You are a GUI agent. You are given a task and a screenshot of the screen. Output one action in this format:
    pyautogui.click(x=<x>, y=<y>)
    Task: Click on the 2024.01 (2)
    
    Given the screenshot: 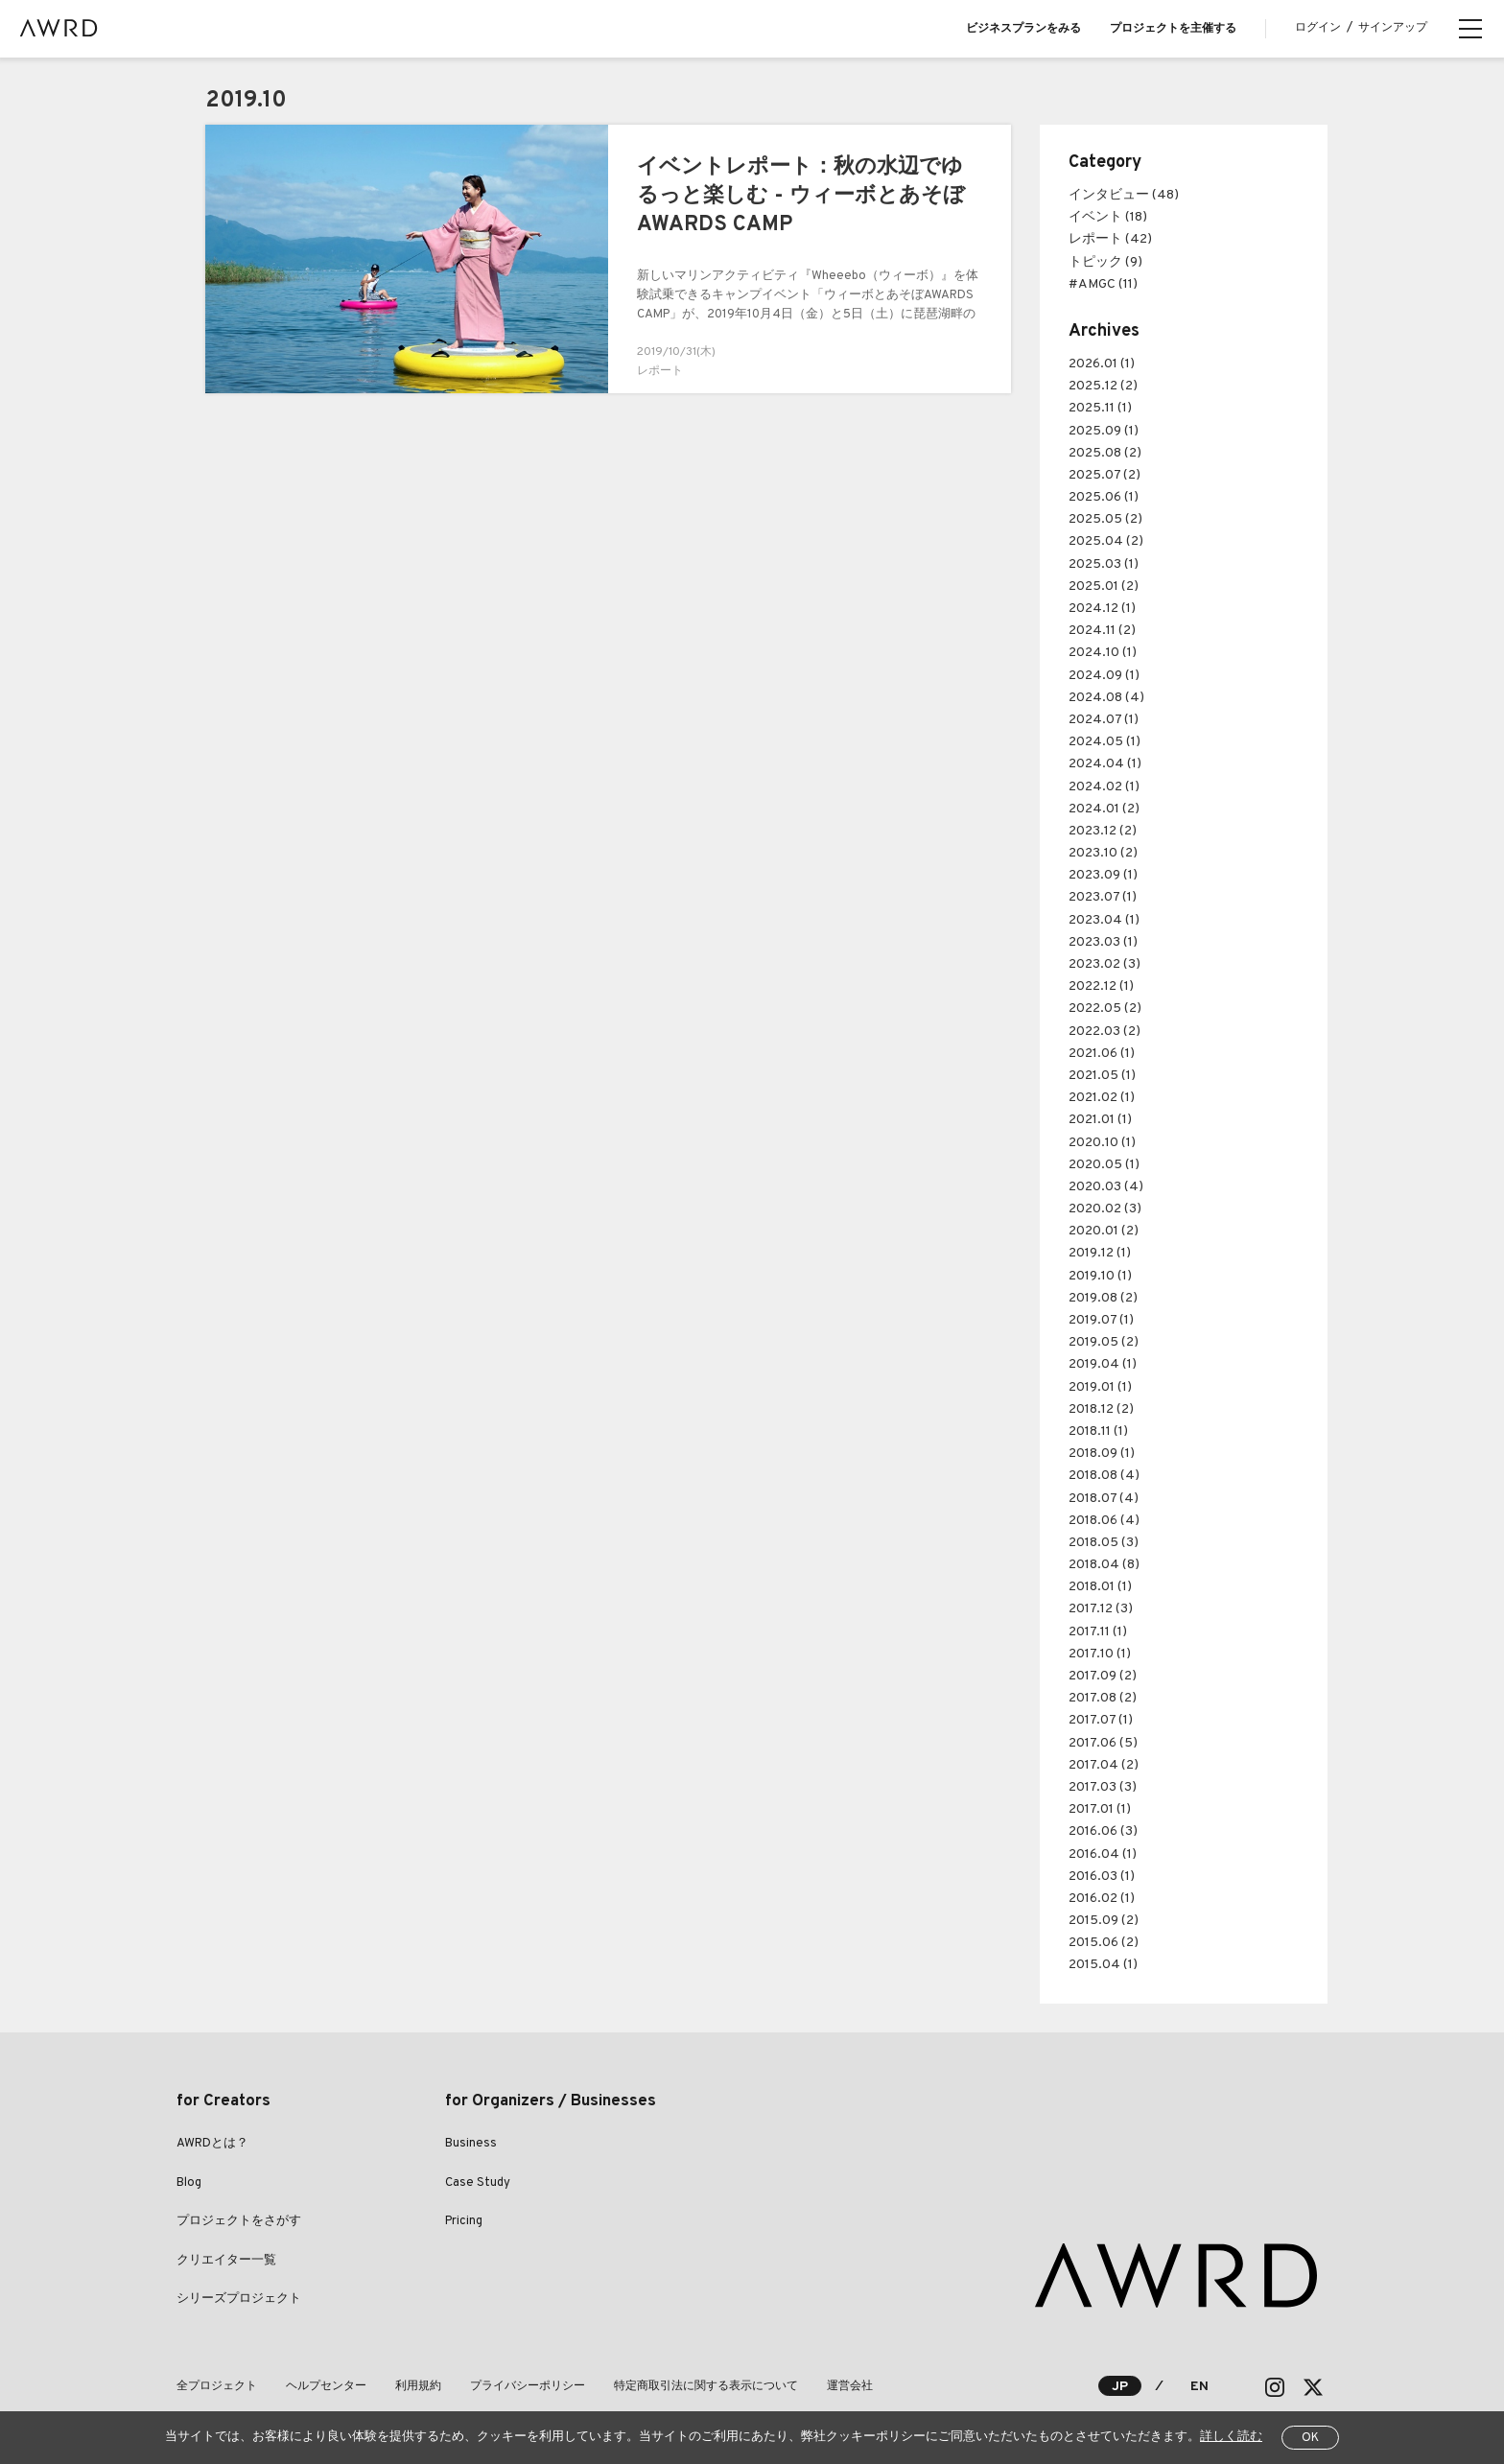 What is the action you would take?
    pyautogui.click(x=1104, y=809)
    